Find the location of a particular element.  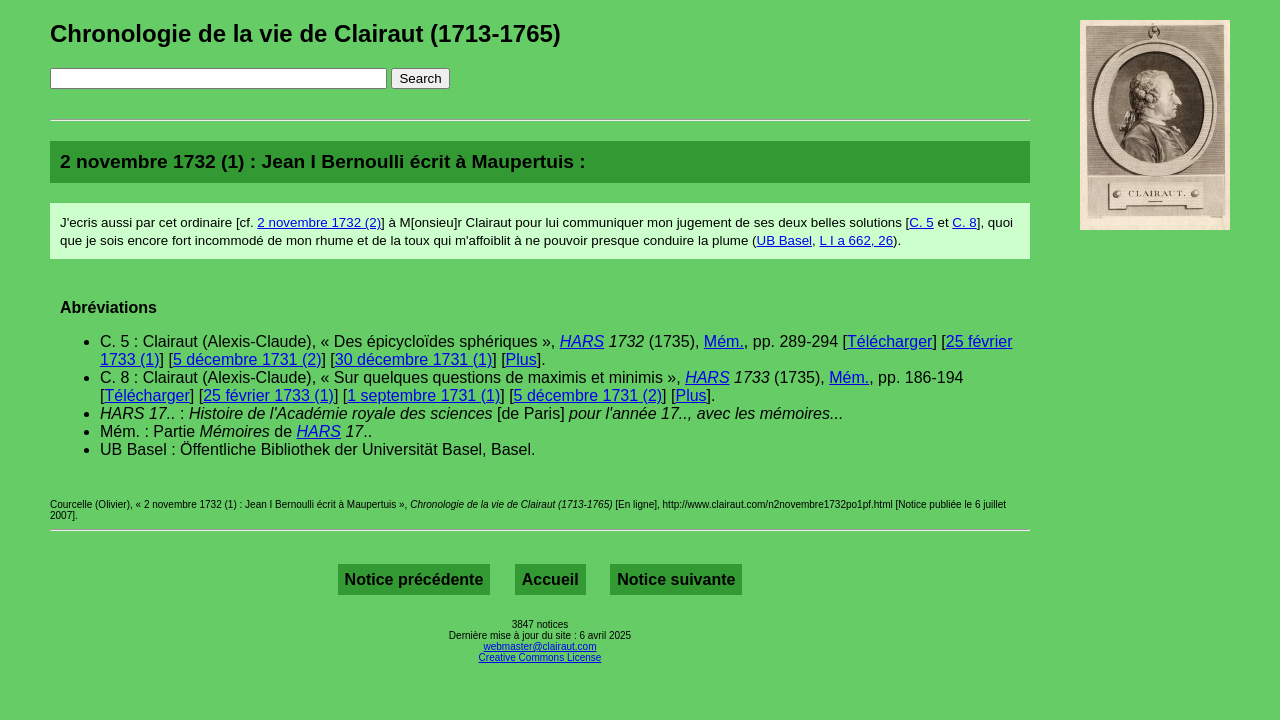

C. 8 is located at coordinates (964, 222).